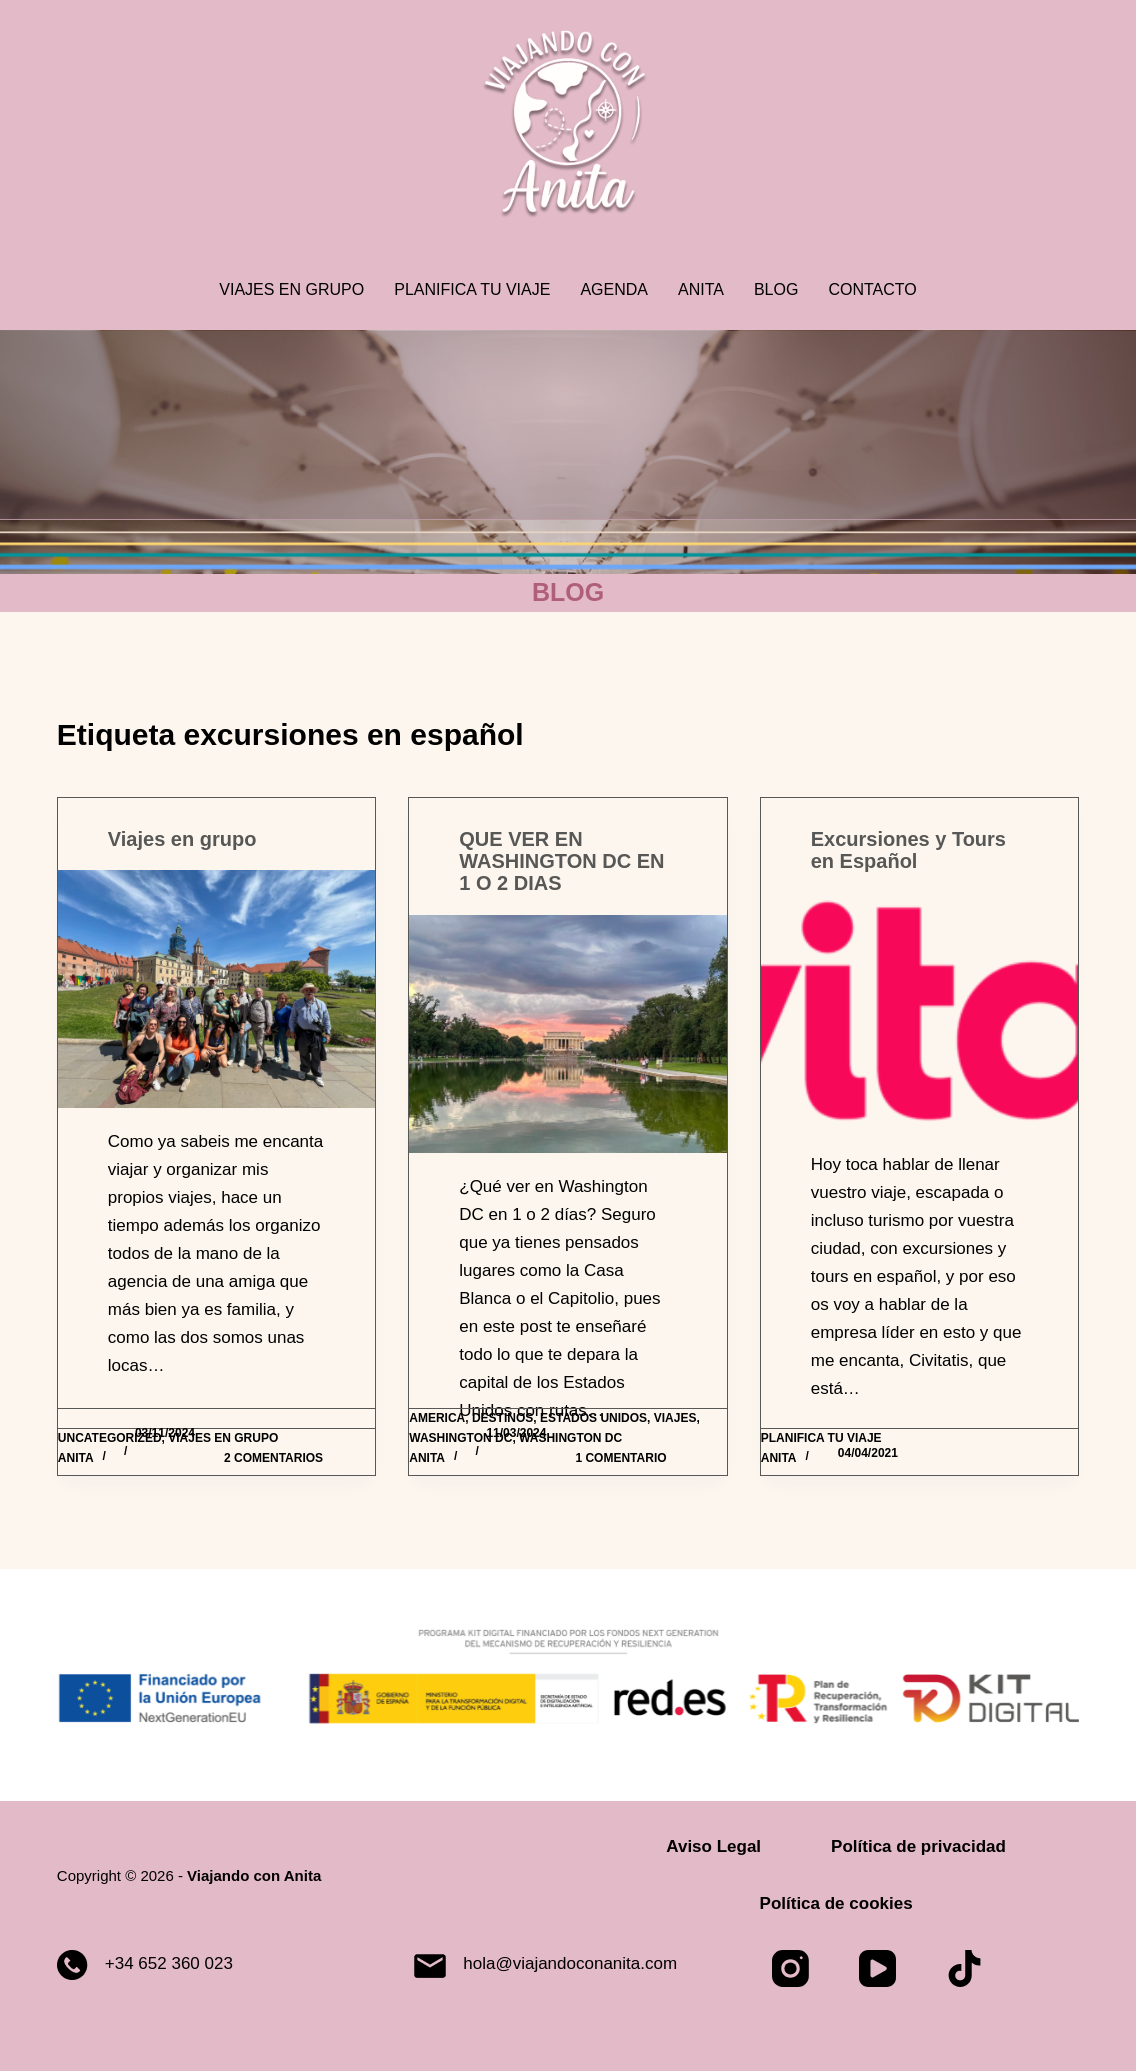  Describe the element at coordinates (877, 1968) in the screenshot. I see `[YouTube]` at that location.